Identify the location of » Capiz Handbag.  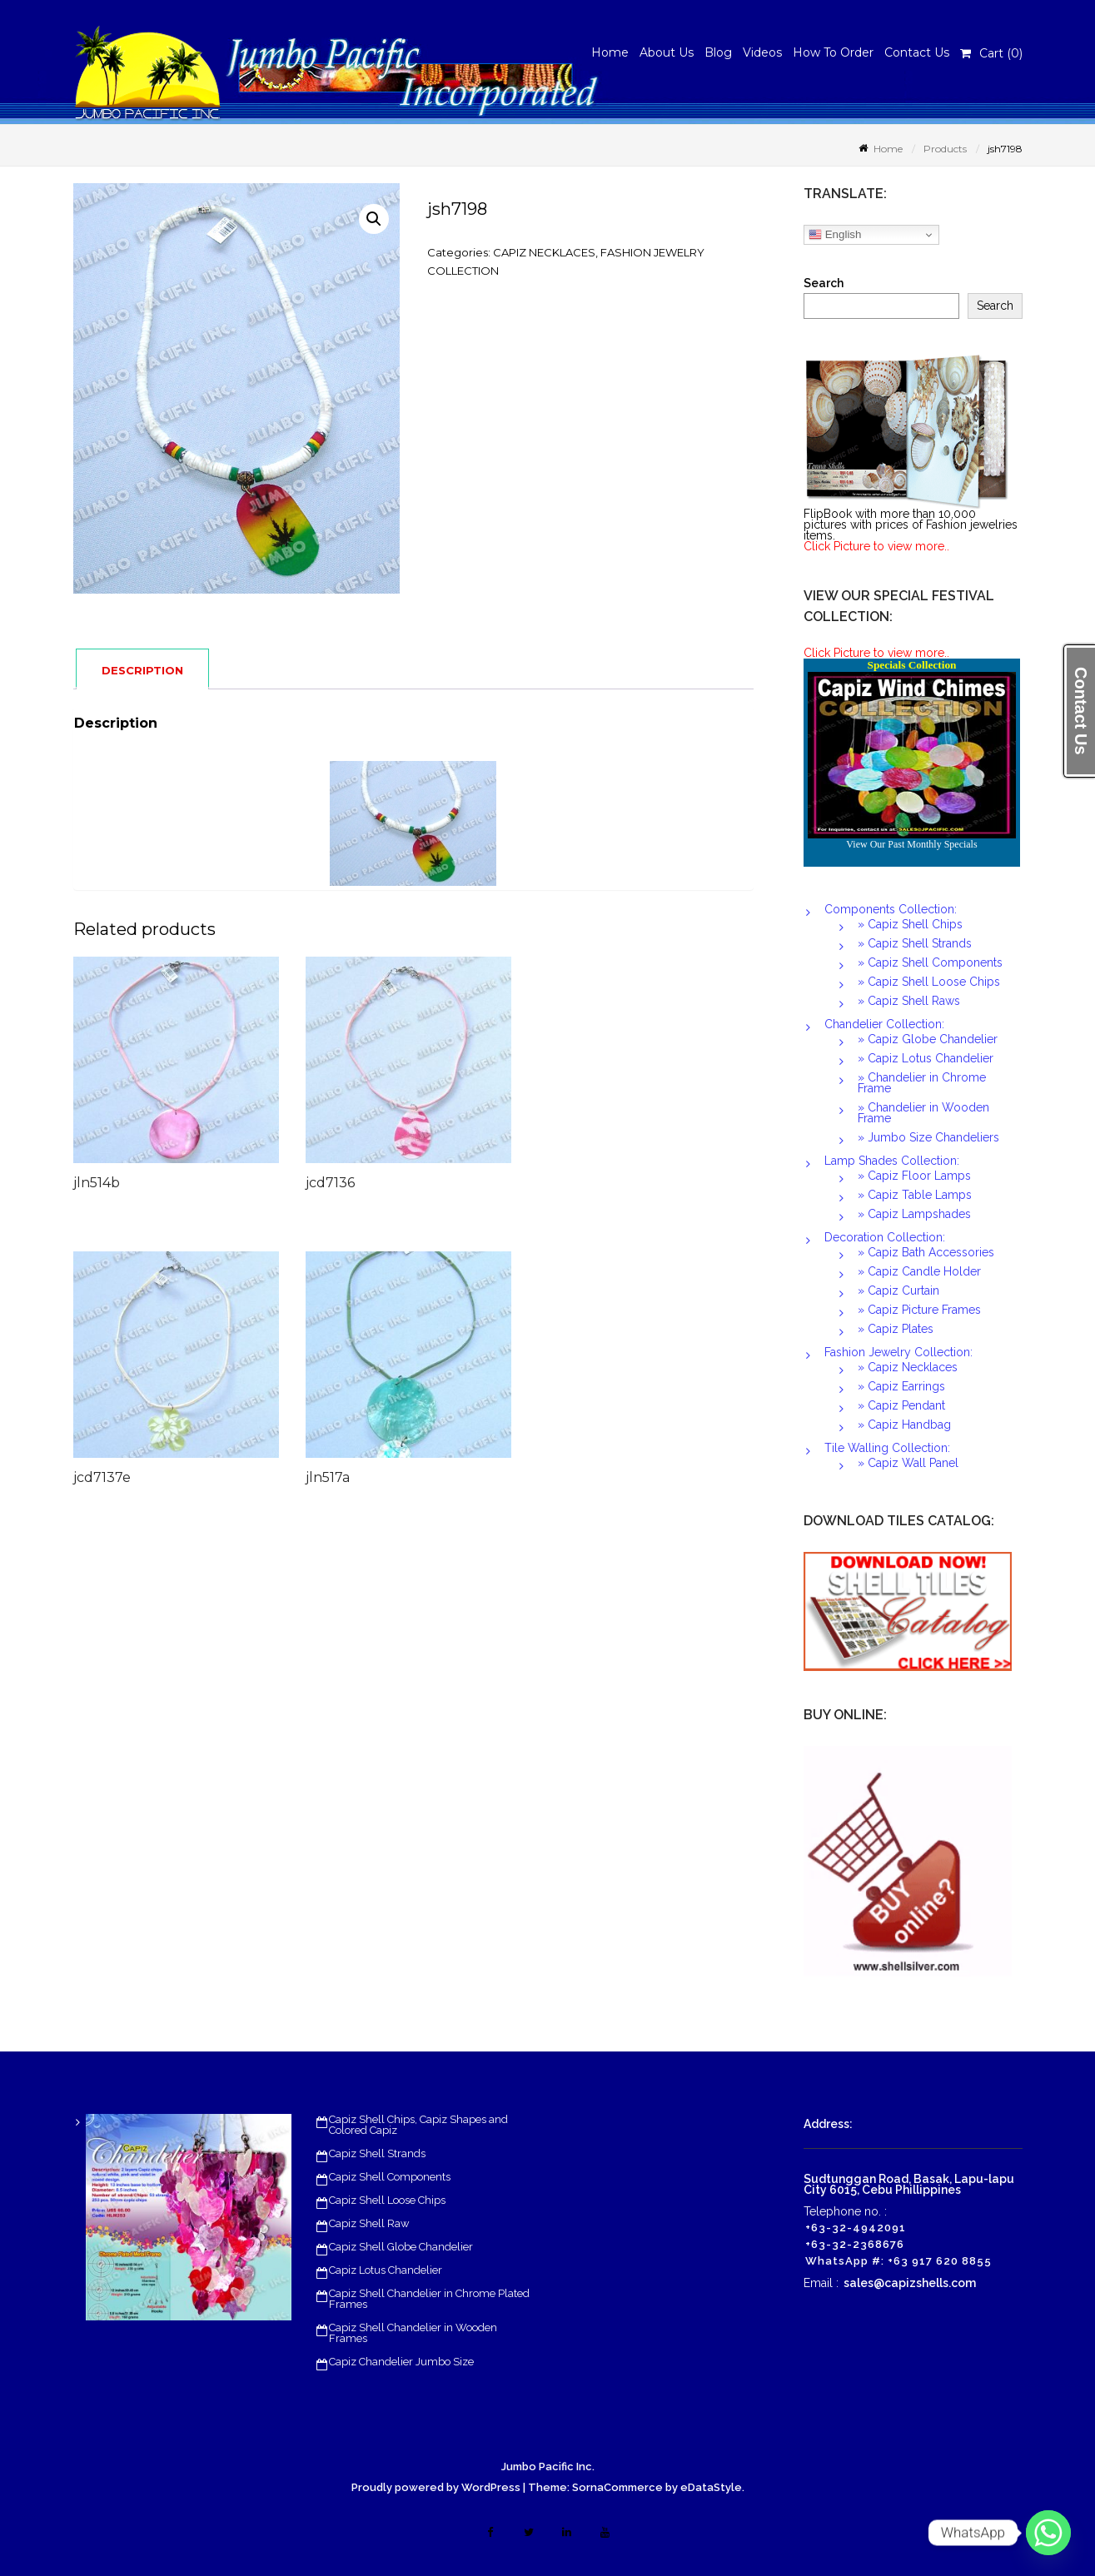
(904, 1424).